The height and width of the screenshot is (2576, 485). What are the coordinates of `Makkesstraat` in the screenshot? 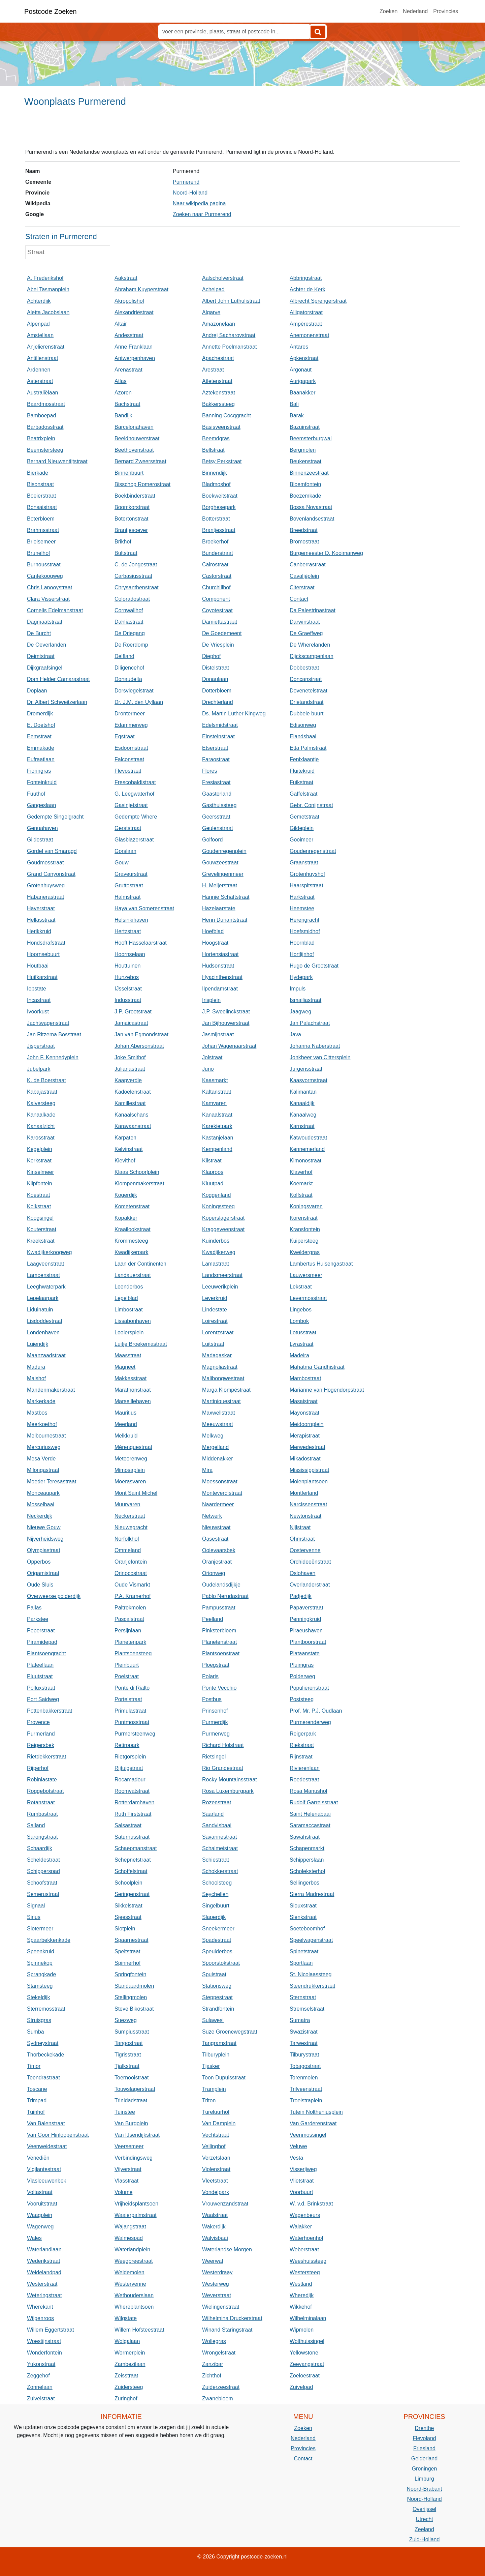 It's located at (131, 1378).